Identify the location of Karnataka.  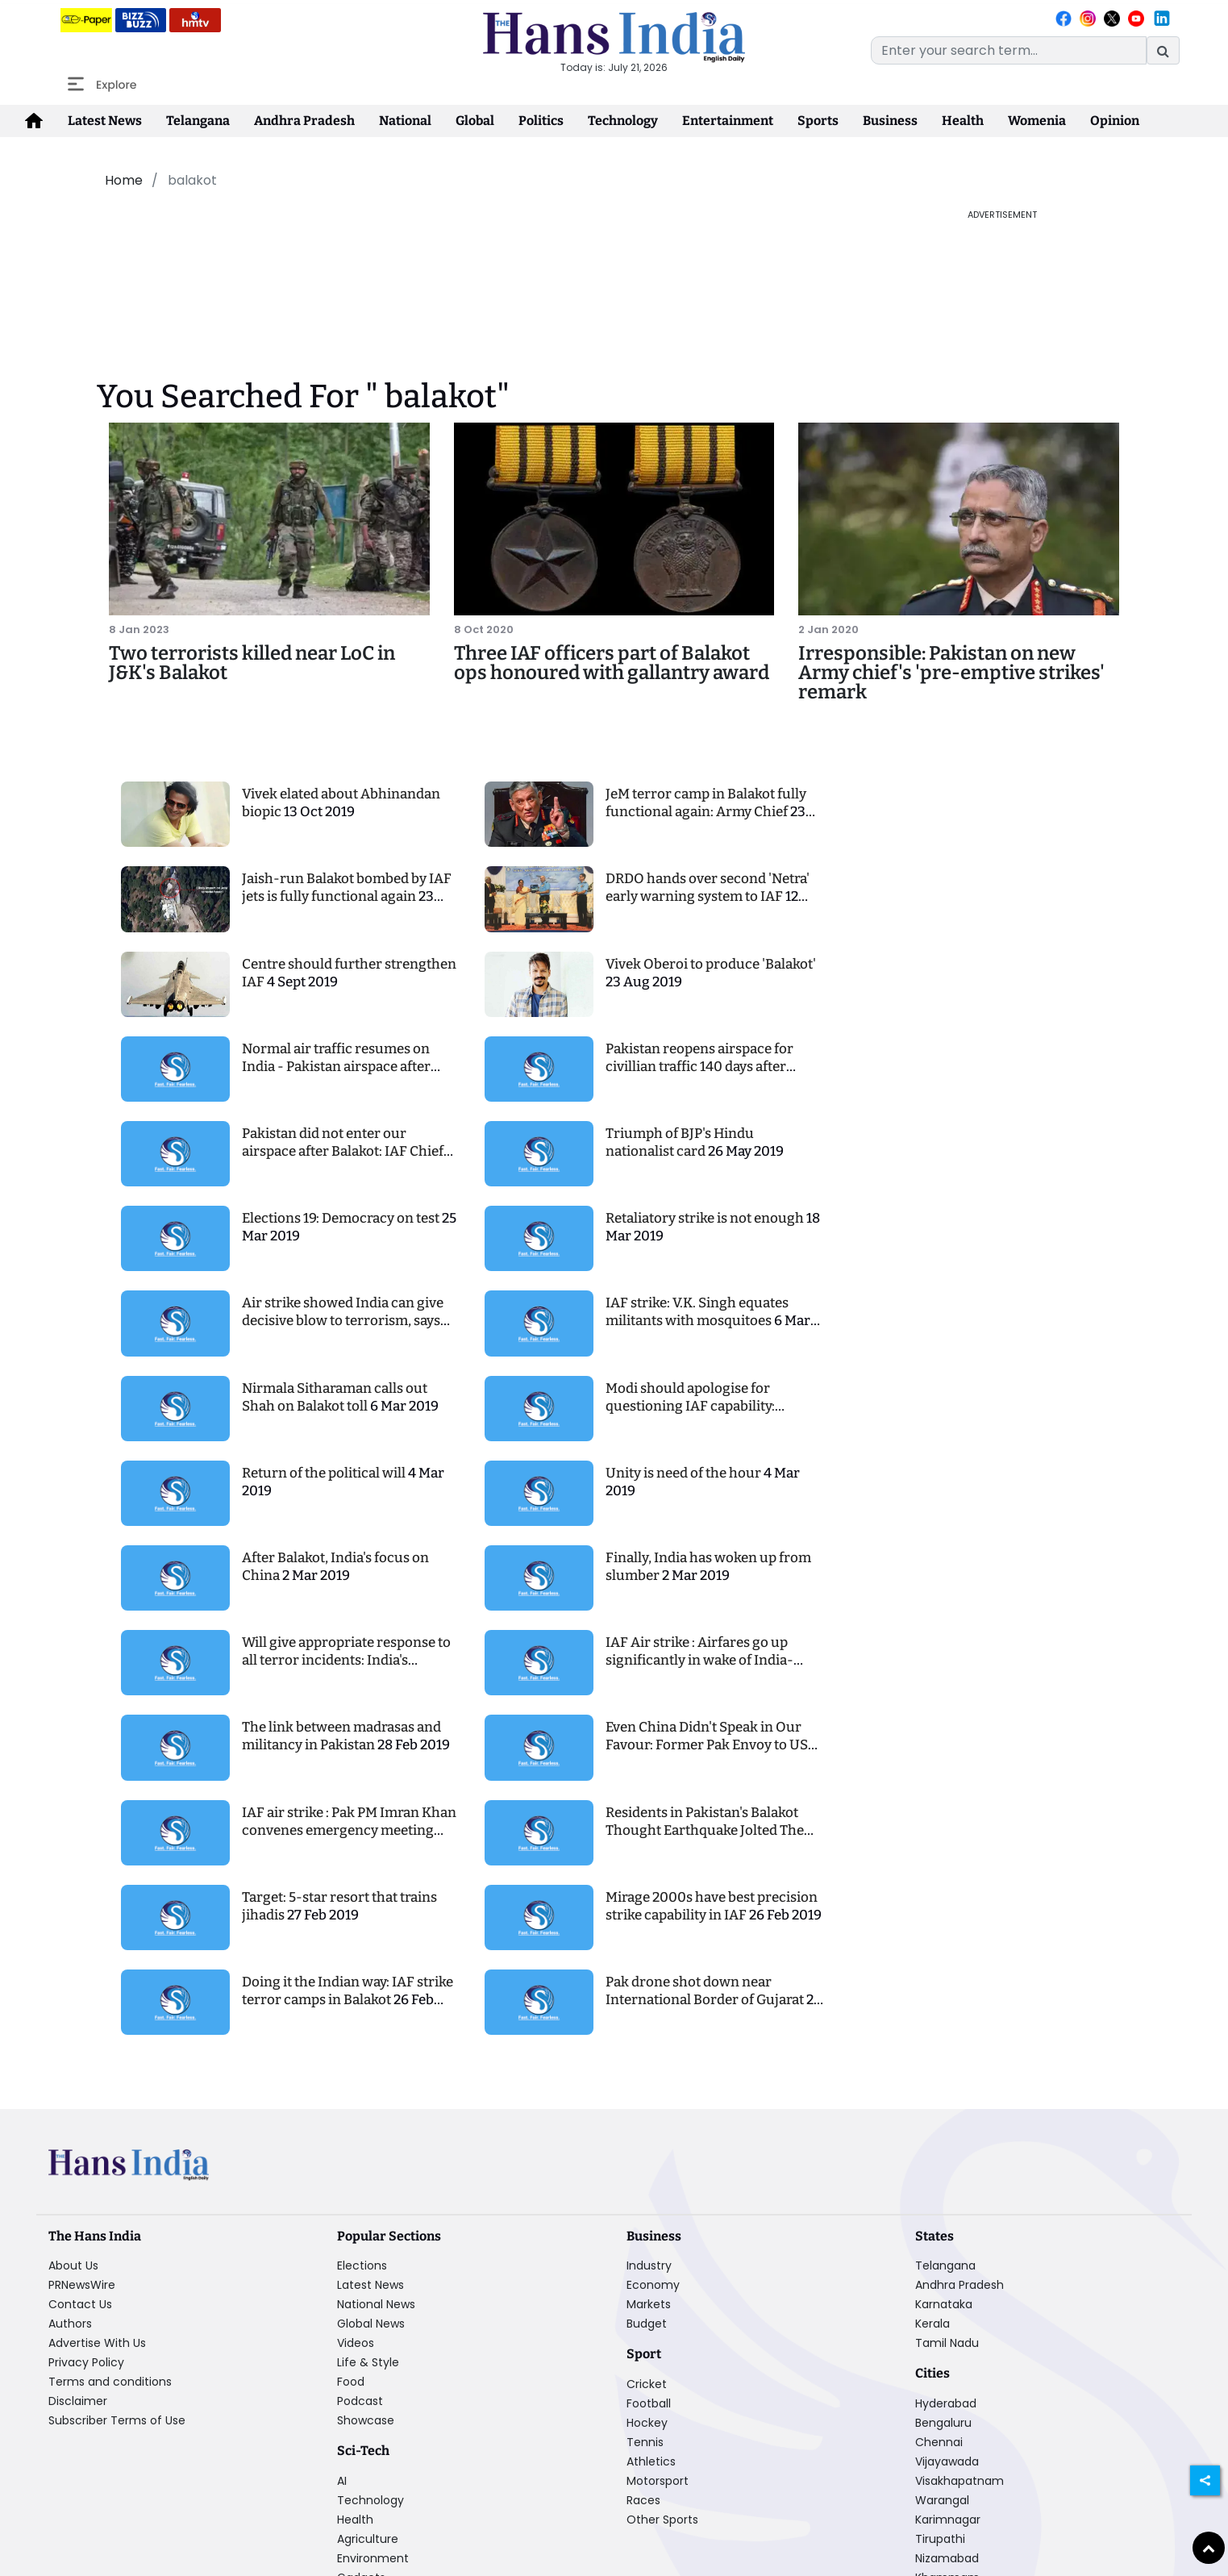
(943, 2304).